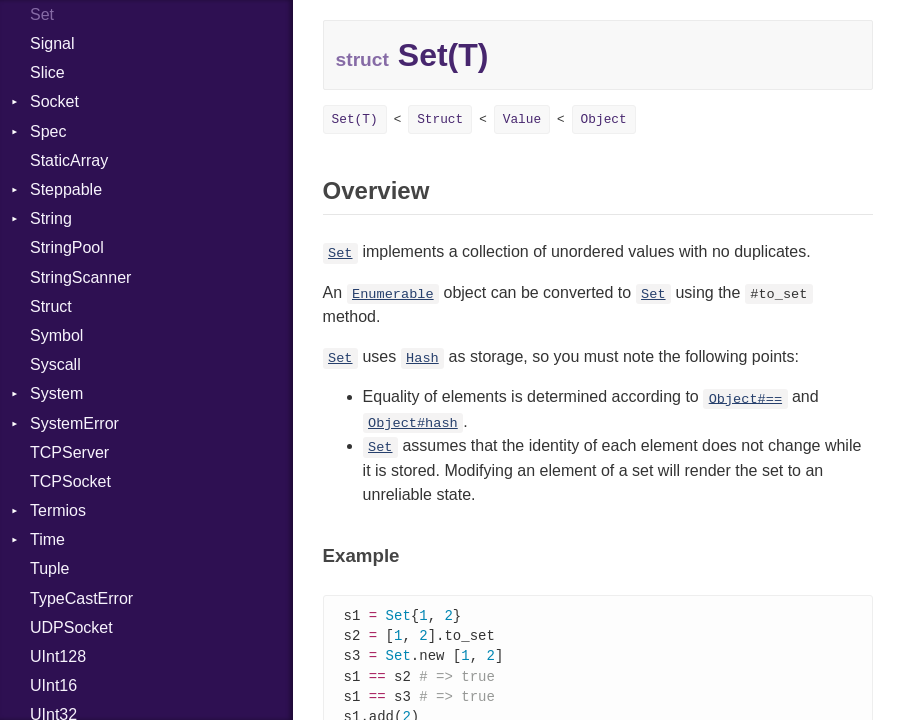 The width and height of the screenshot is (903, 720). What do you see at coordinates (52, 43) in the screenshot?
I see `Signal` at bounding box center [52, 43].